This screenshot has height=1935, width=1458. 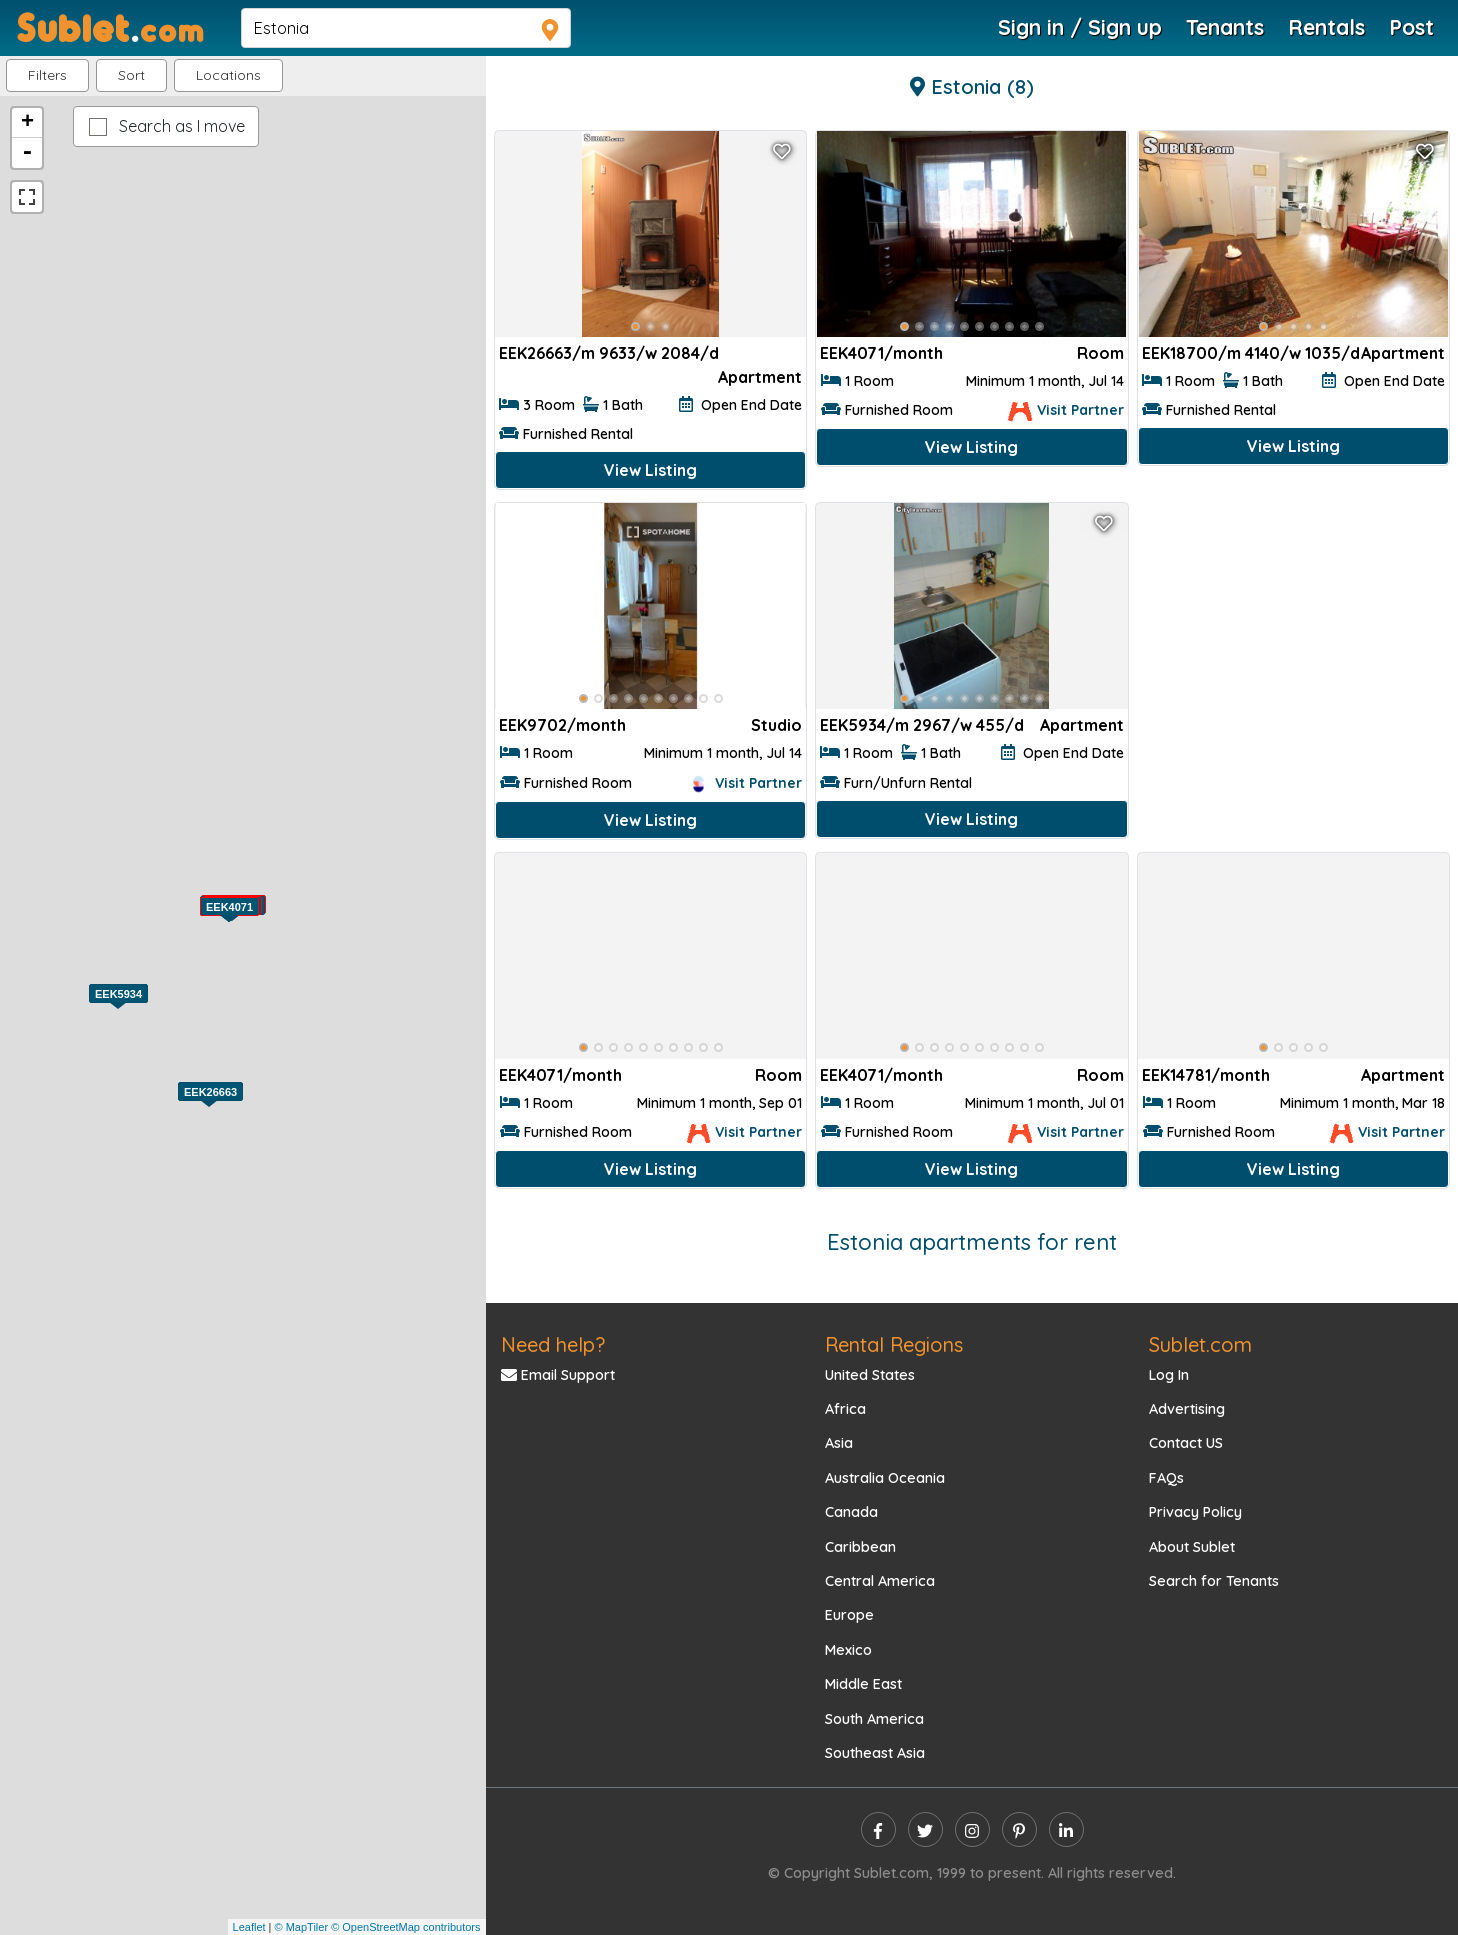 What do you see at coordinates (406, 28) in the screenshot?
I see `[navsearch]` at bounding box center [406, 28].